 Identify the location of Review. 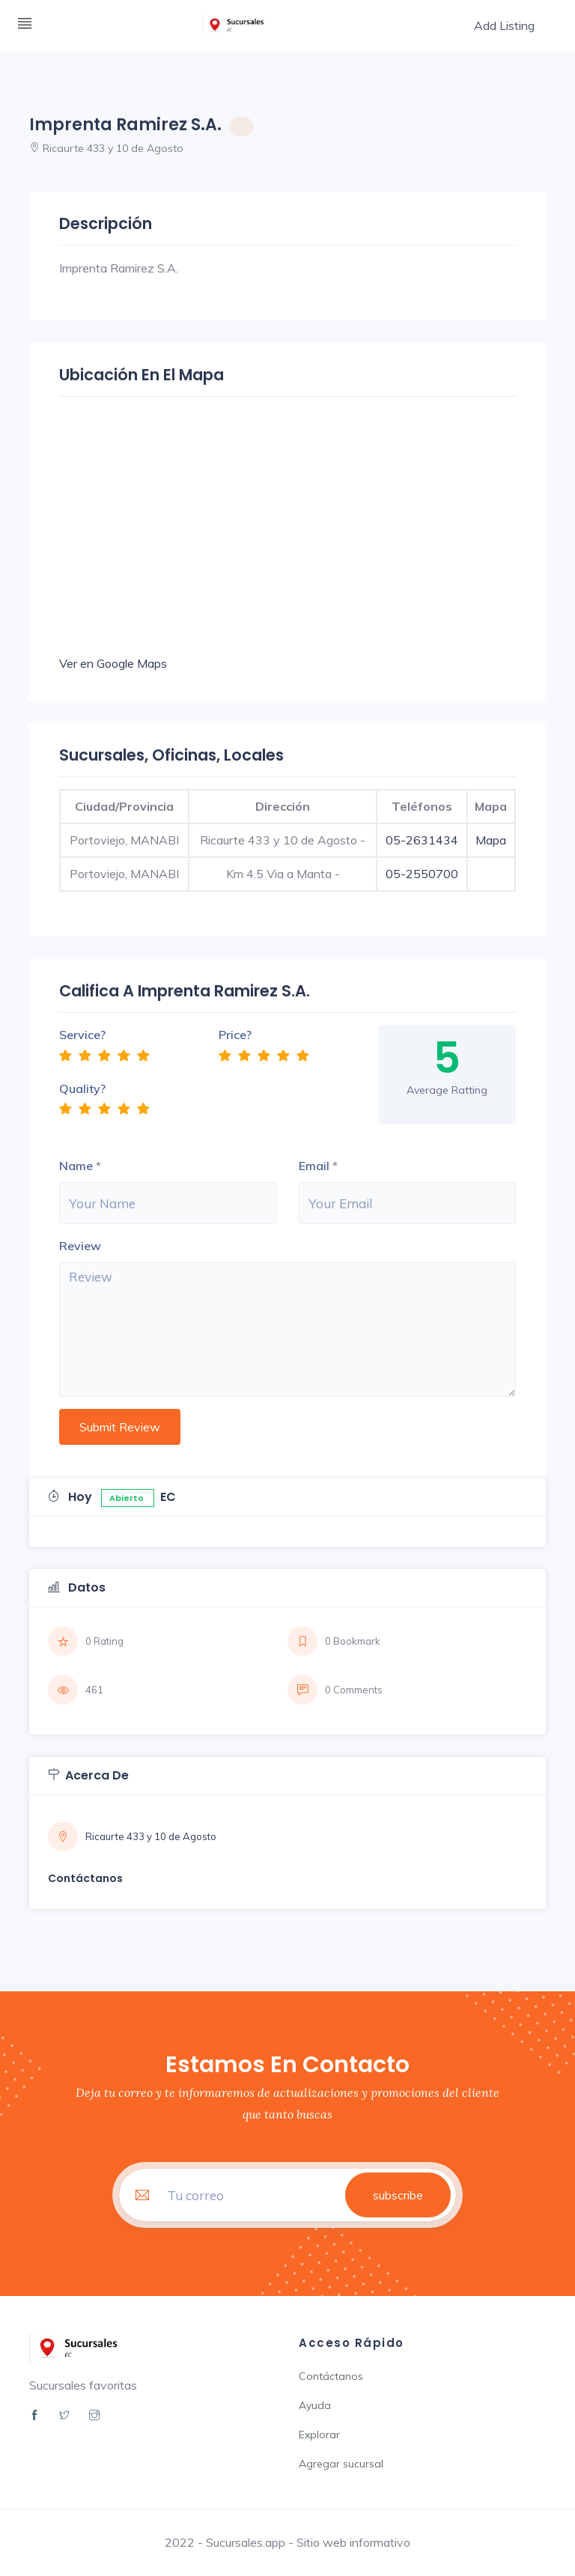
(80, 1245).